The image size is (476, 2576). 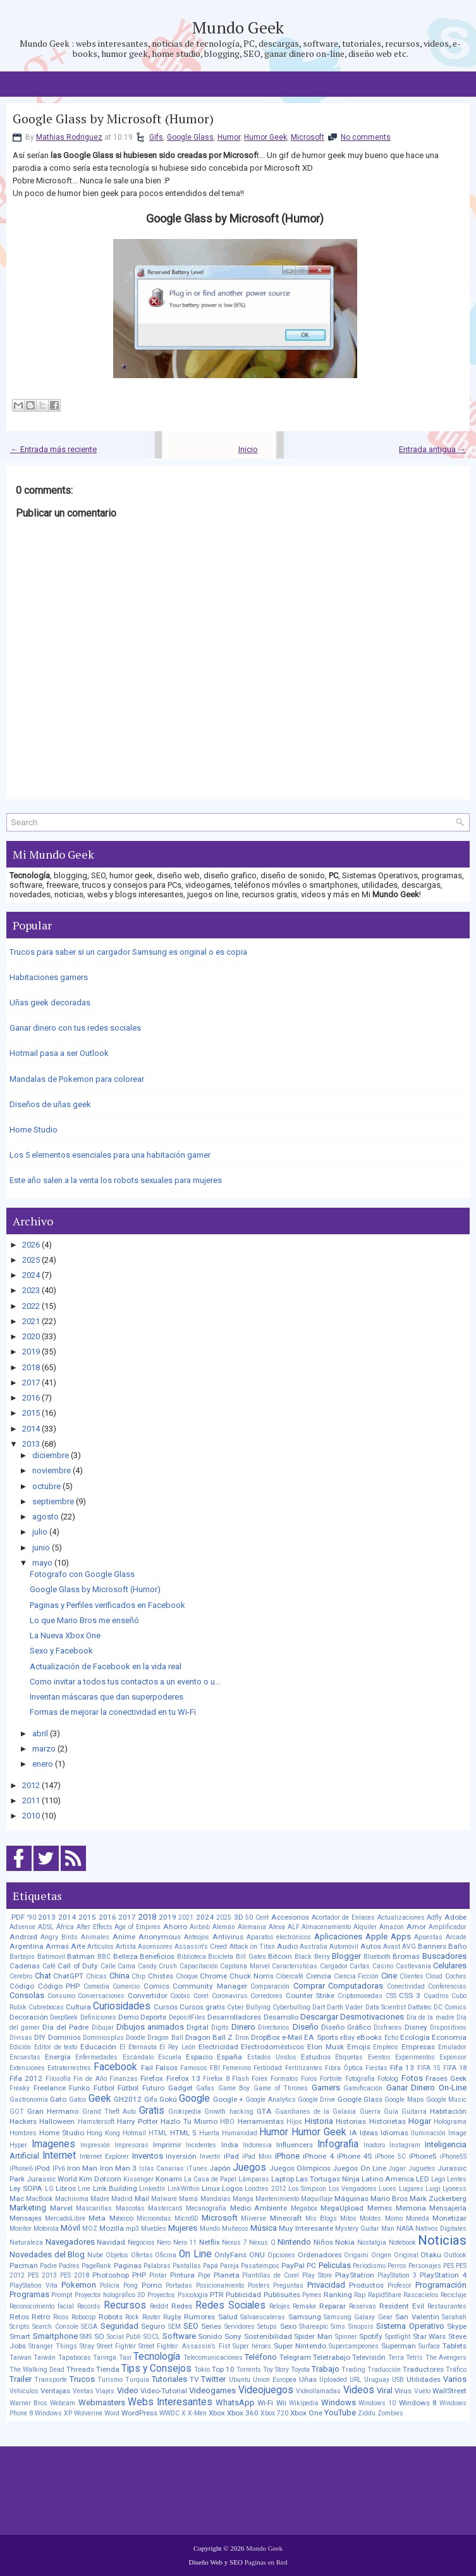 What do you see at coordinates (238, 1917) in the screenshot?
I see `3D` at bounding box center [238, 1917].